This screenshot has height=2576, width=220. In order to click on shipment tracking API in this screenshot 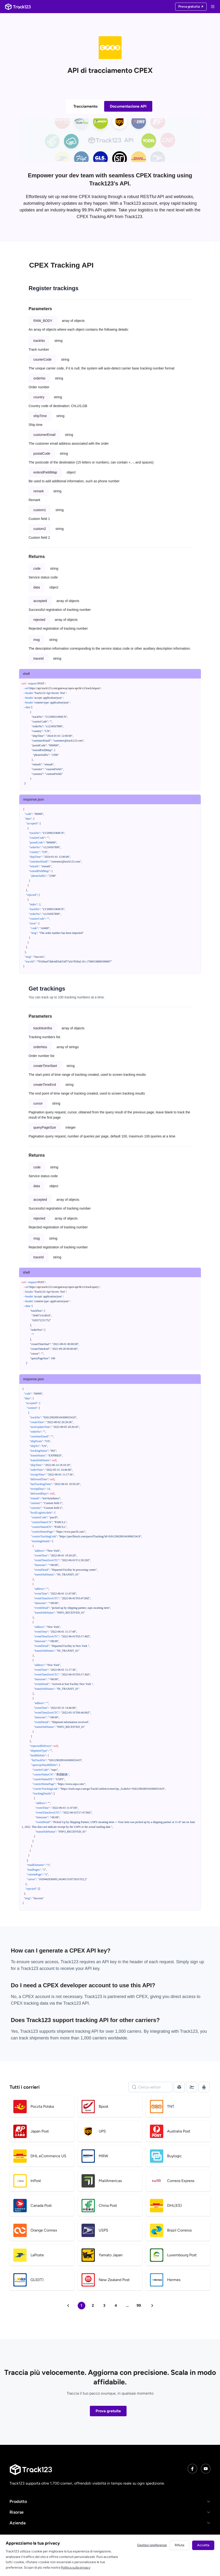, I will do `click(78, 2031)`.